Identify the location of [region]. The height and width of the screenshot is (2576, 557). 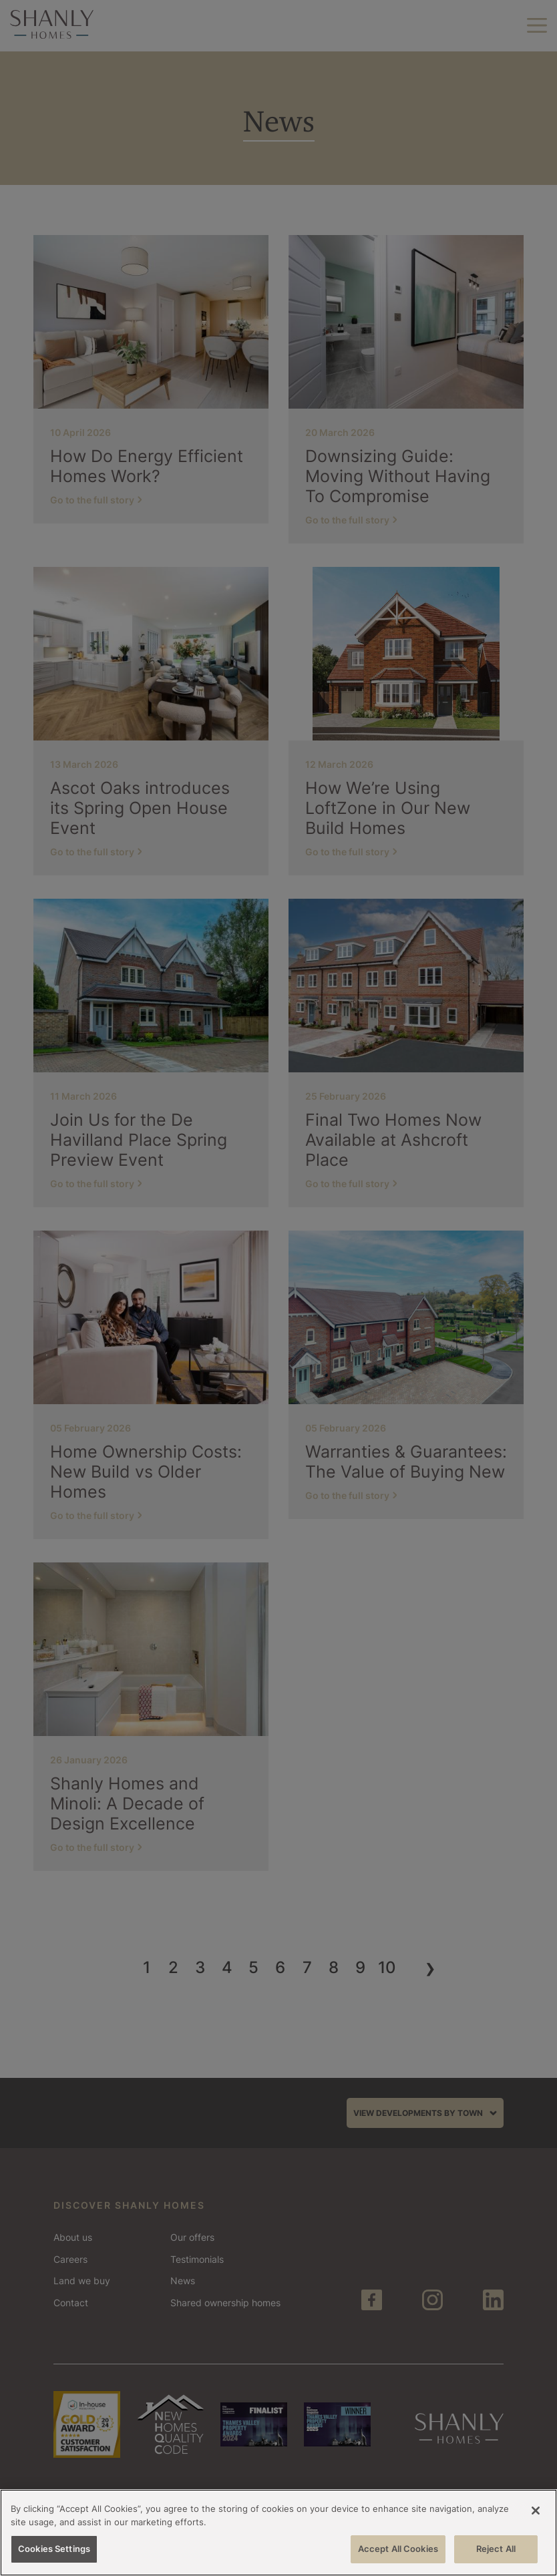
(278, 2532).